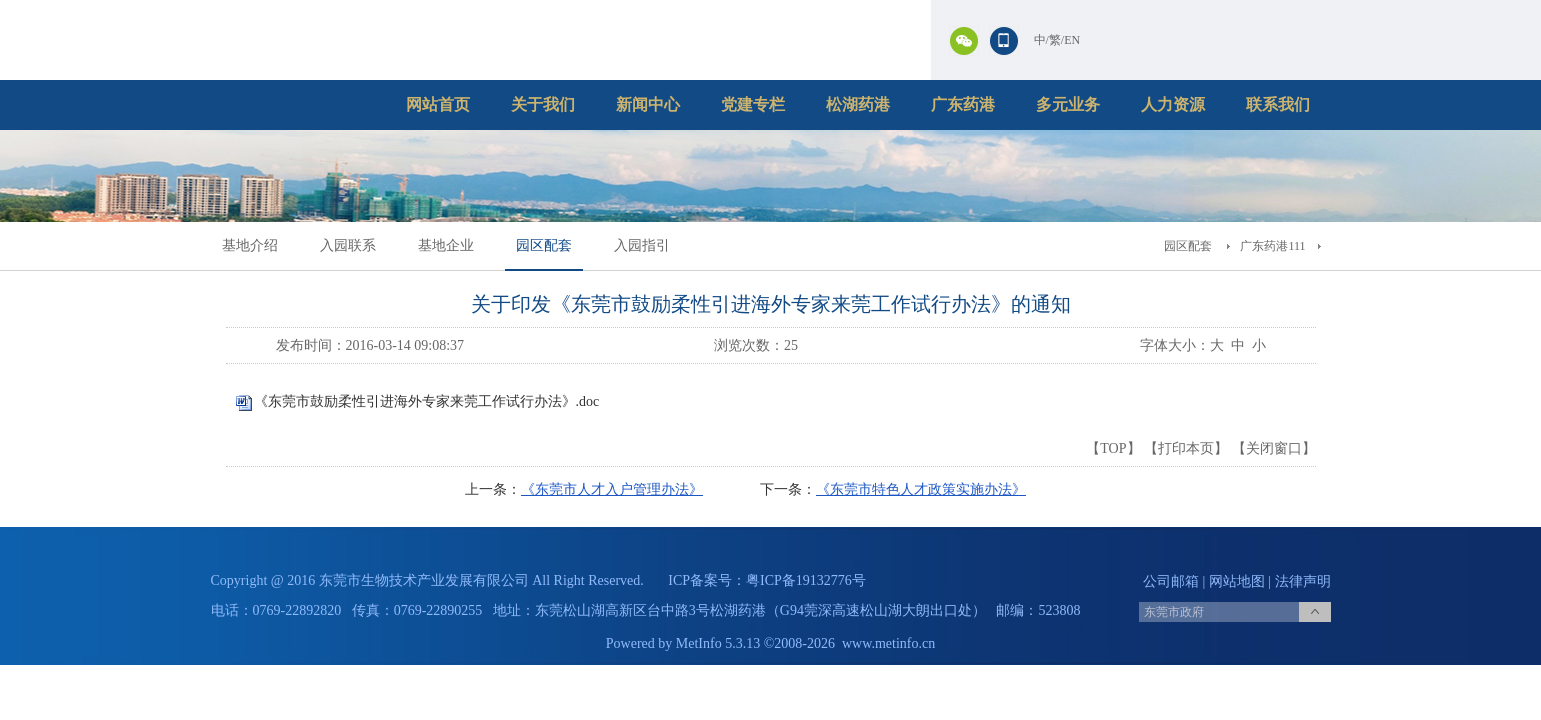  What do you see at coordinates (806, 580) in the screenshot?
I see `粤ICP备19132776号` at bounding box center [806, 580].